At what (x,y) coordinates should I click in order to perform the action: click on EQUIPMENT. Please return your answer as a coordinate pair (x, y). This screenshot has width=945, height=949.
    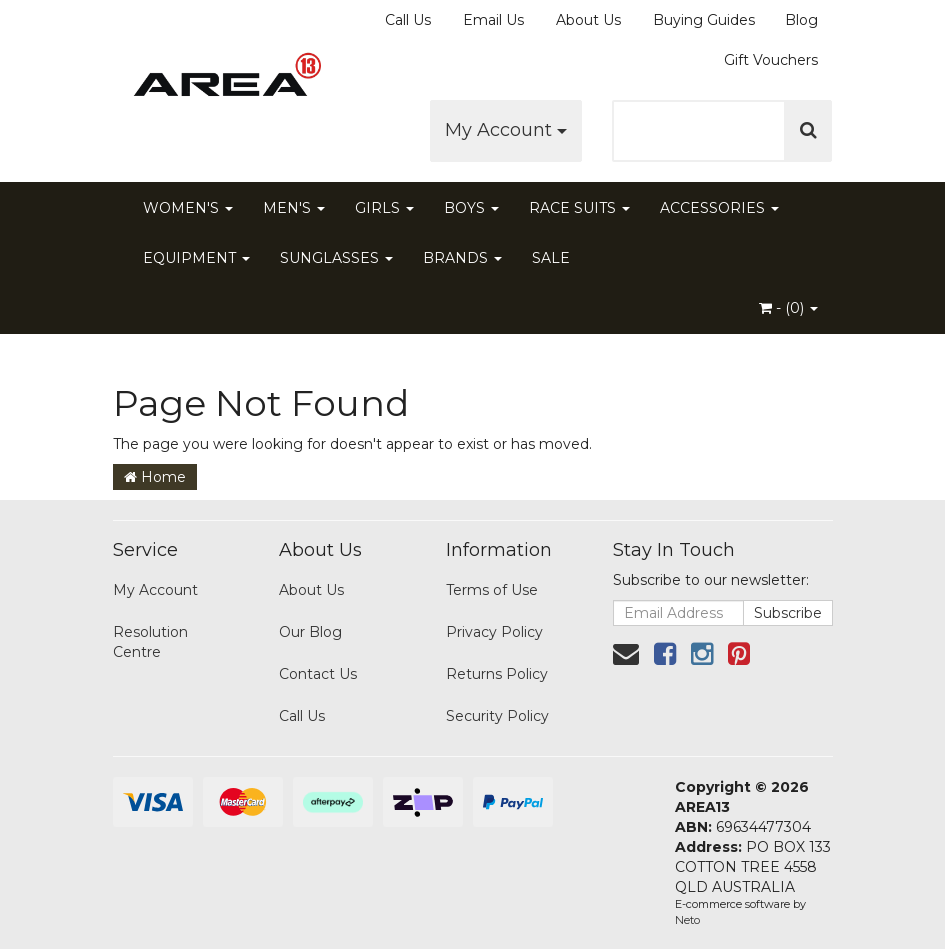
    Looking at the image, I should click on (196, 258).